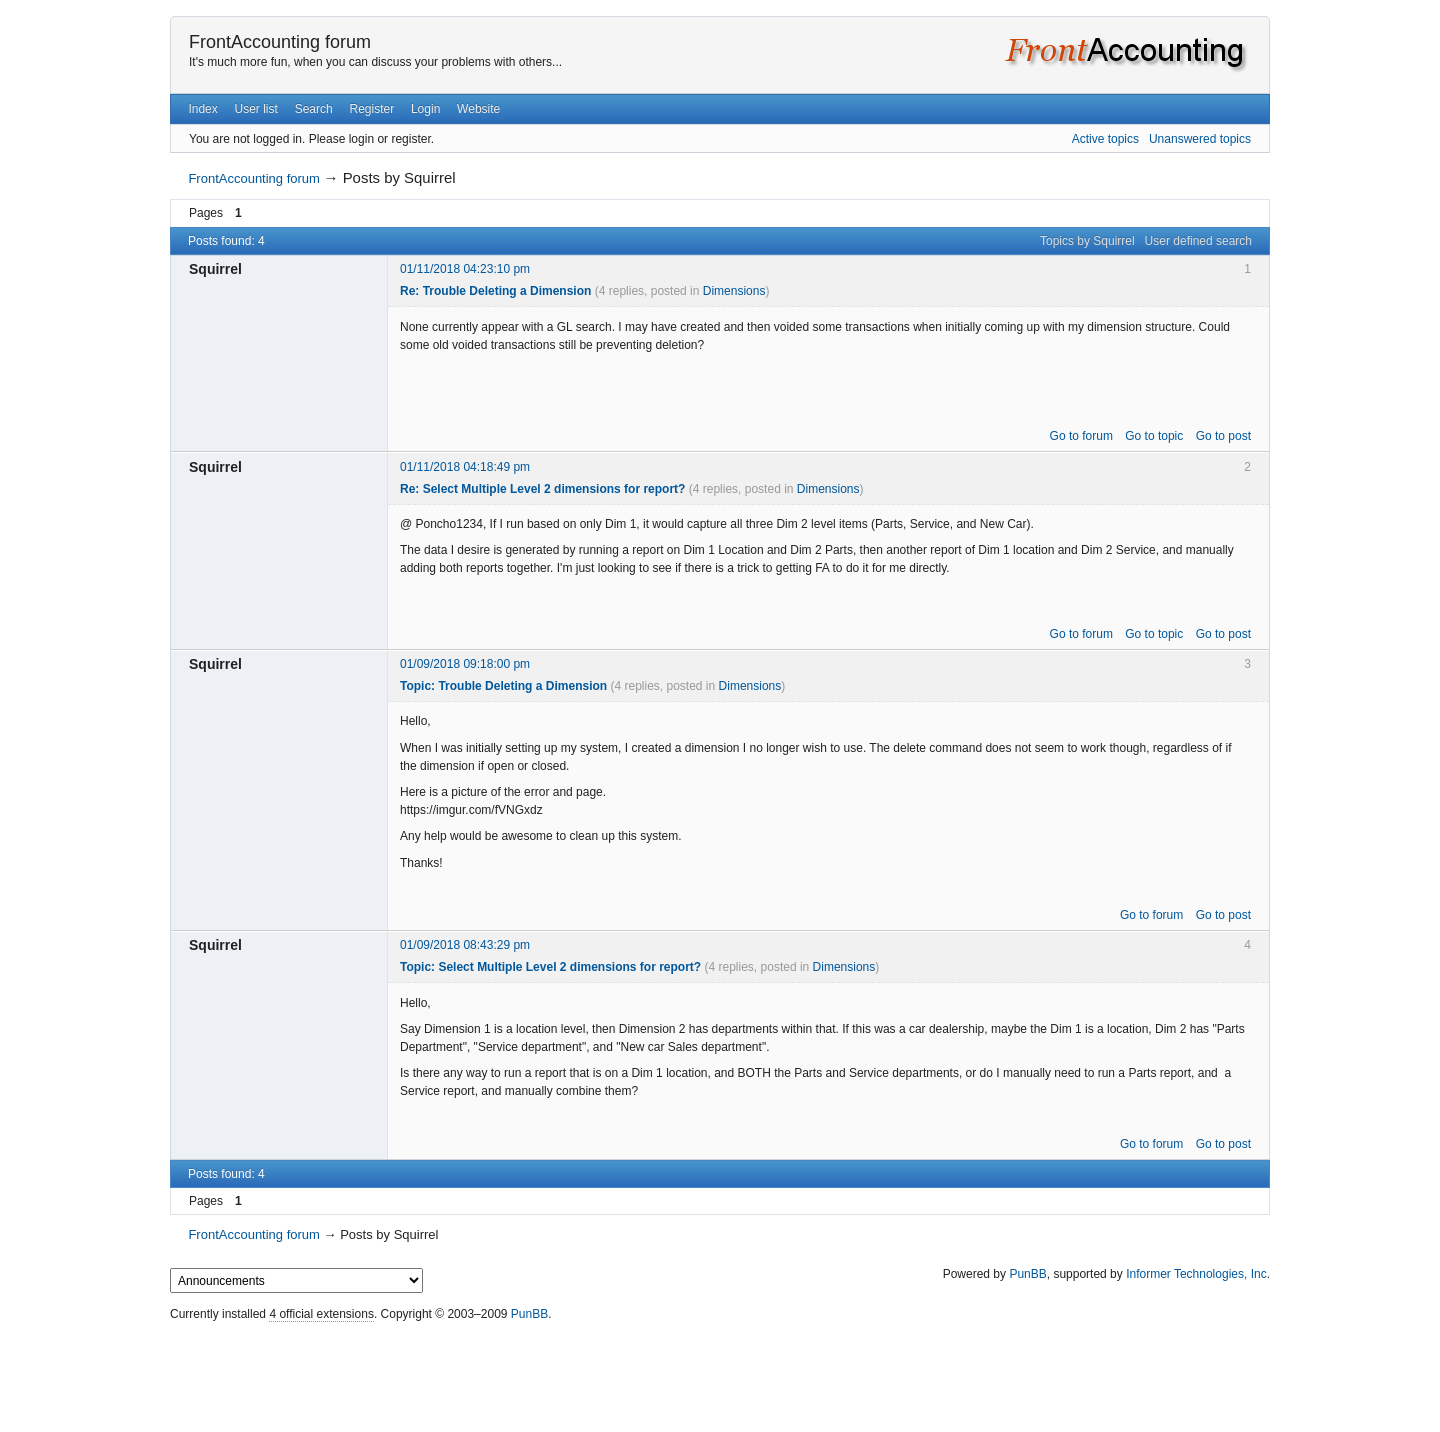  Describe the element at coordinates (1223, 436) in the screenshot. I see `Go to post` at that location.